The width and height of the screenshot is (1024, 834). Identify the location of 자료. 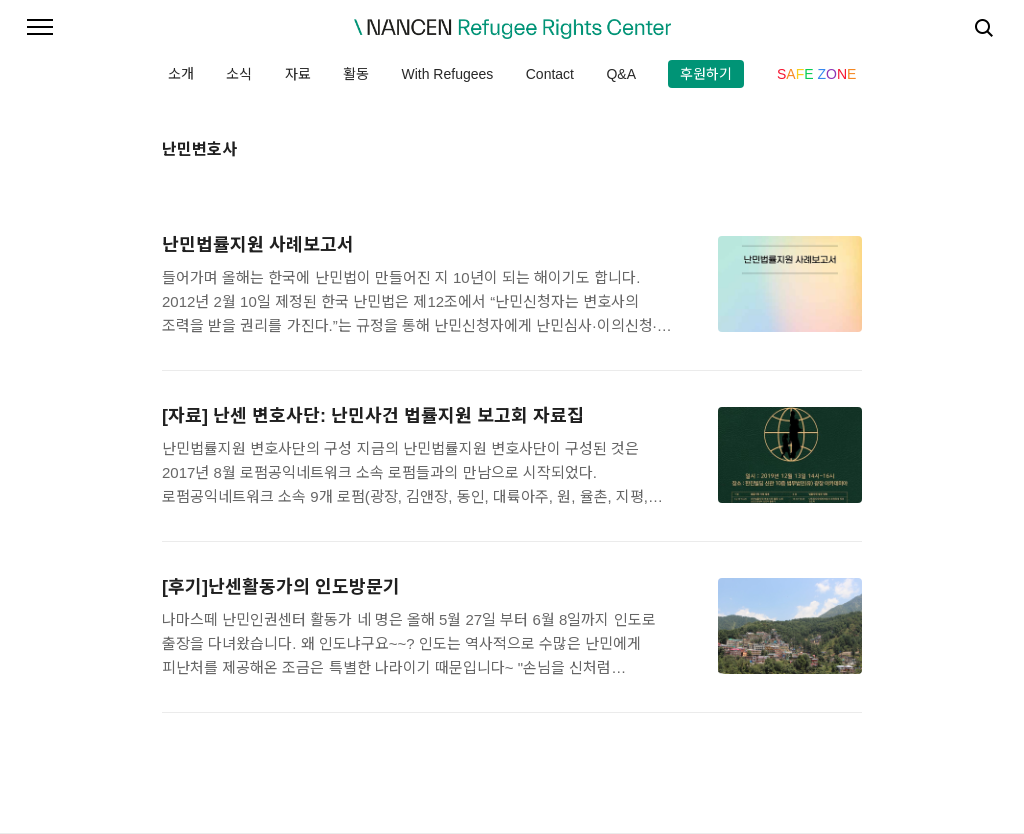
(298, 74).